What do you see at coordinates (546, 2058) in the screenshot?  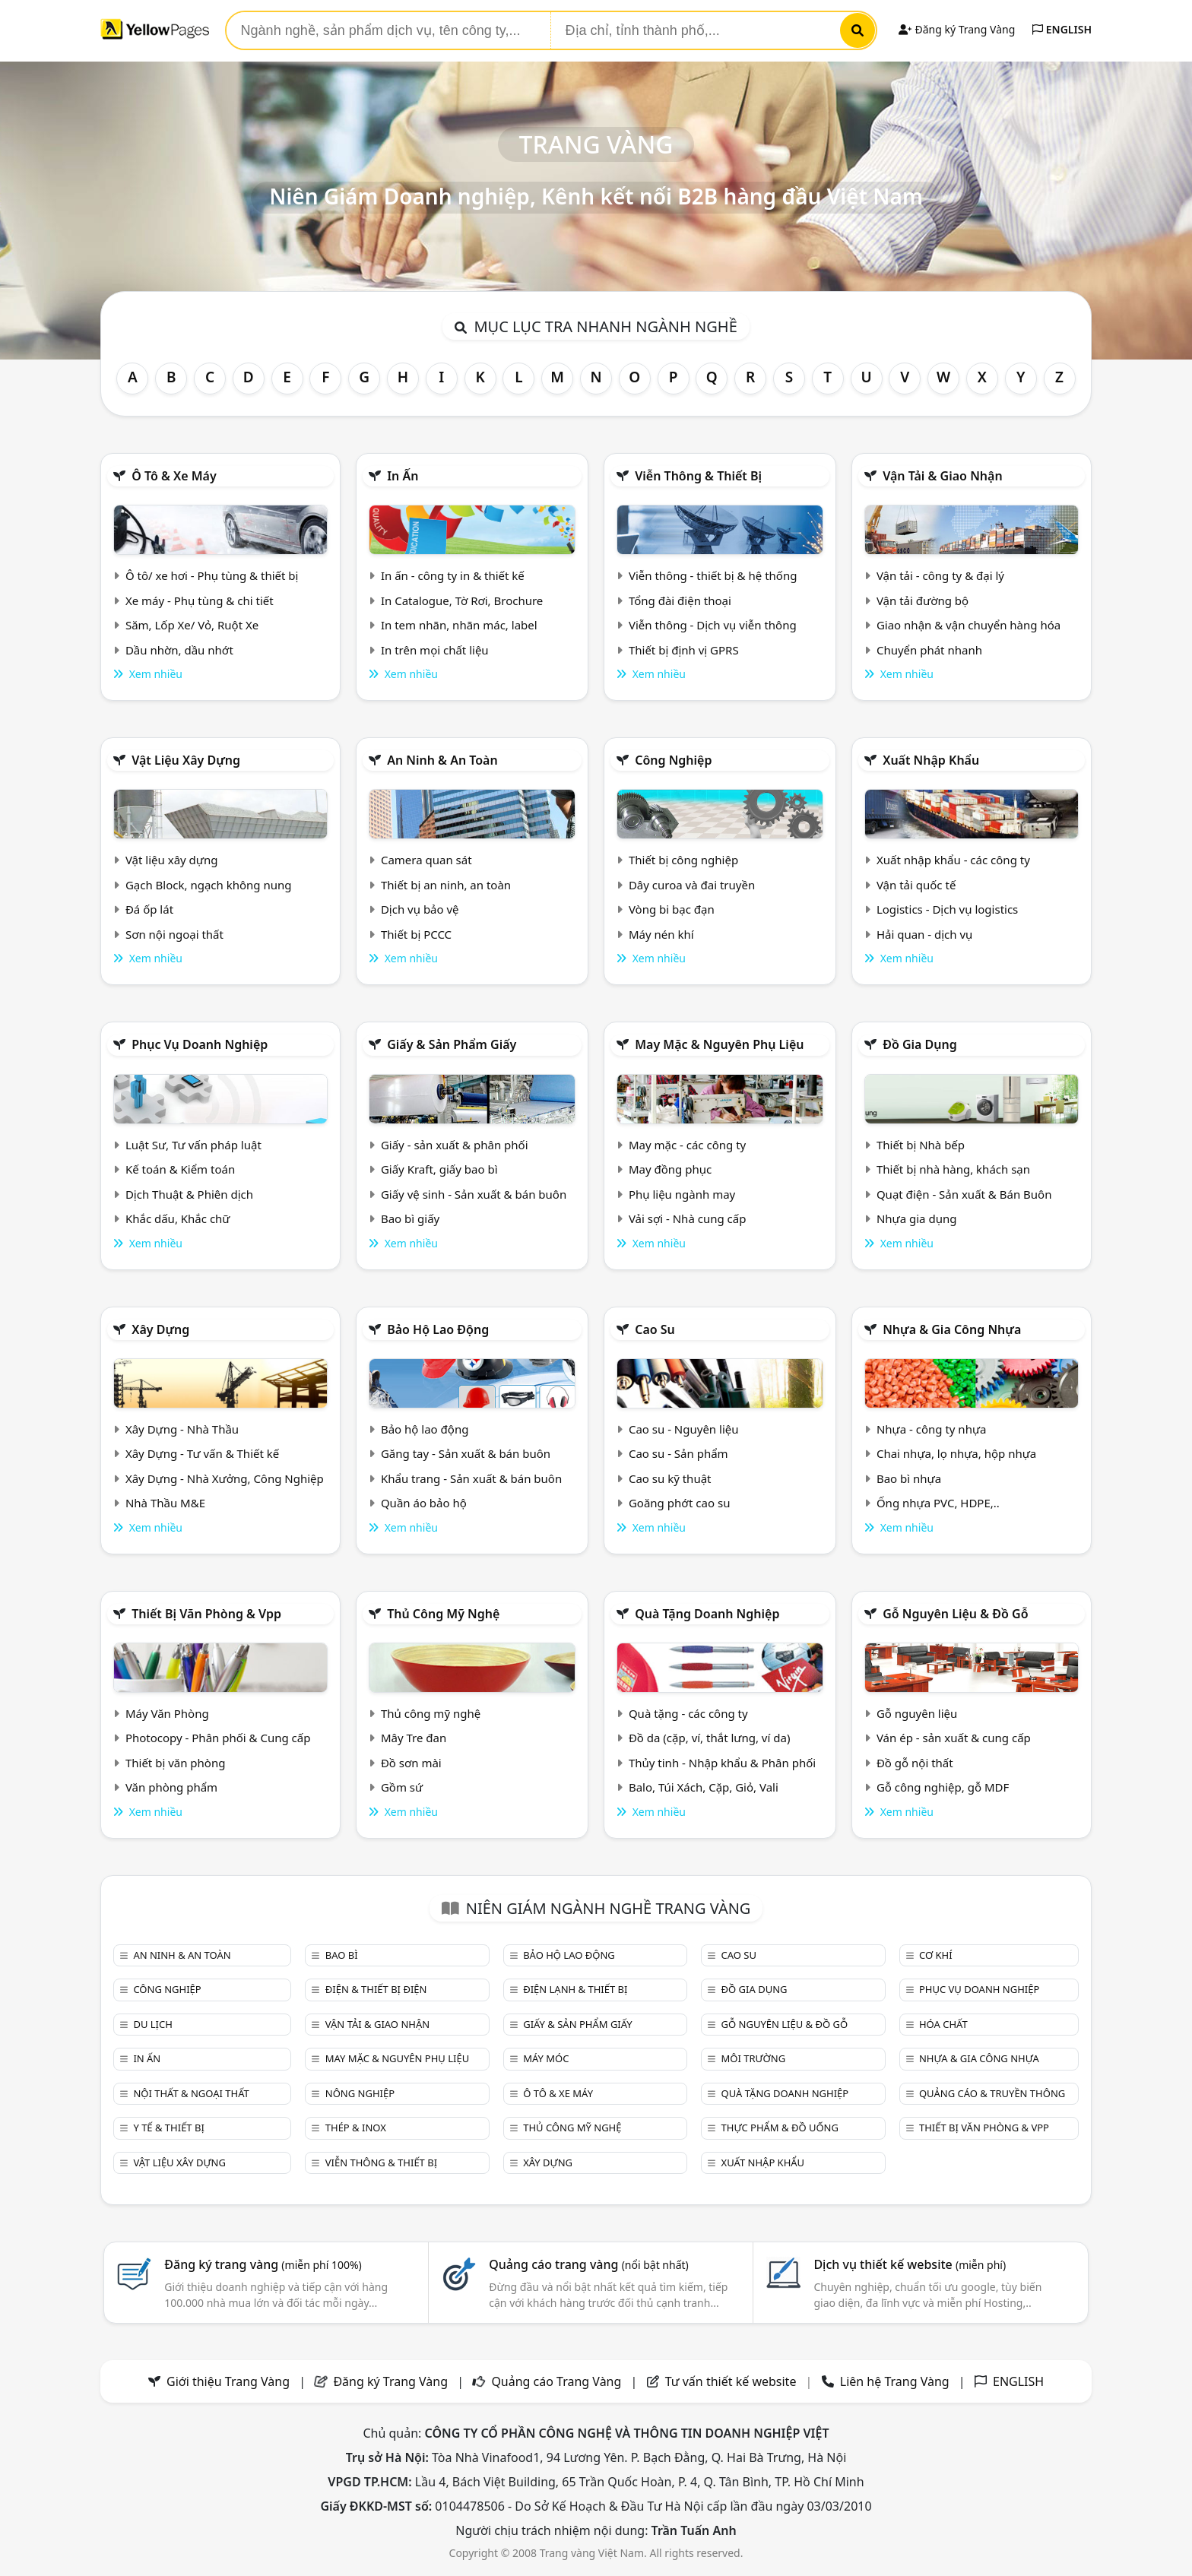 I see `Máy móc` at bounding box center [546, 2058].